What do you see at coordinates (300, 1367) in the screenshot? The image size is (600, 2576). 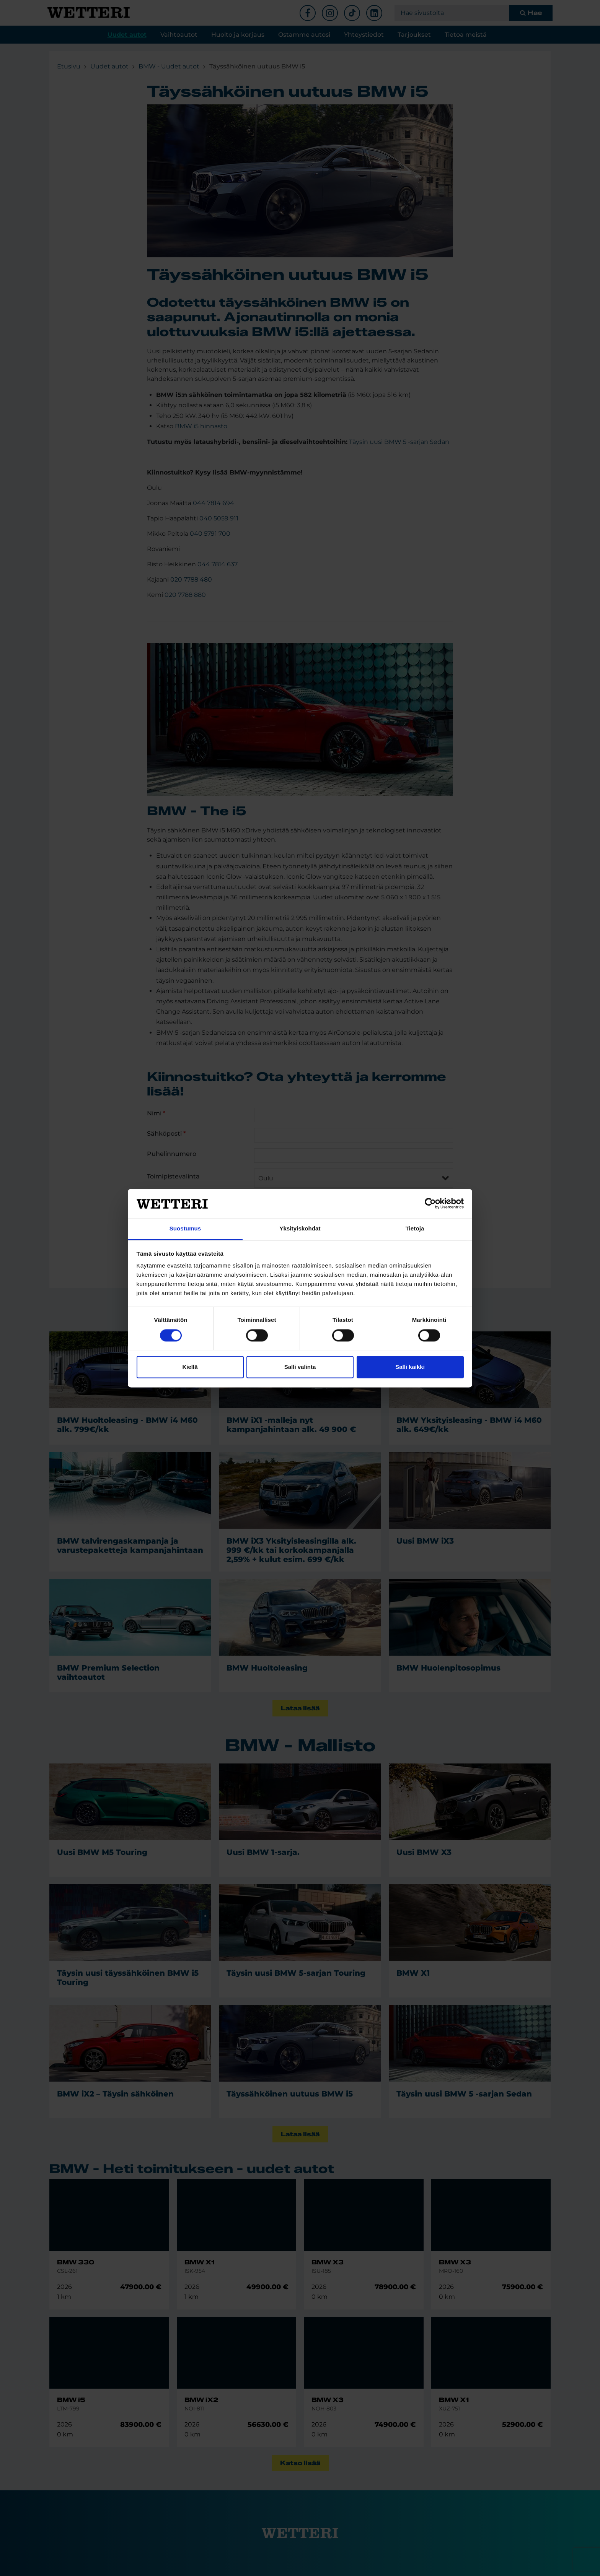 I see `Salli valinta` at bounding box center [300, 1367].